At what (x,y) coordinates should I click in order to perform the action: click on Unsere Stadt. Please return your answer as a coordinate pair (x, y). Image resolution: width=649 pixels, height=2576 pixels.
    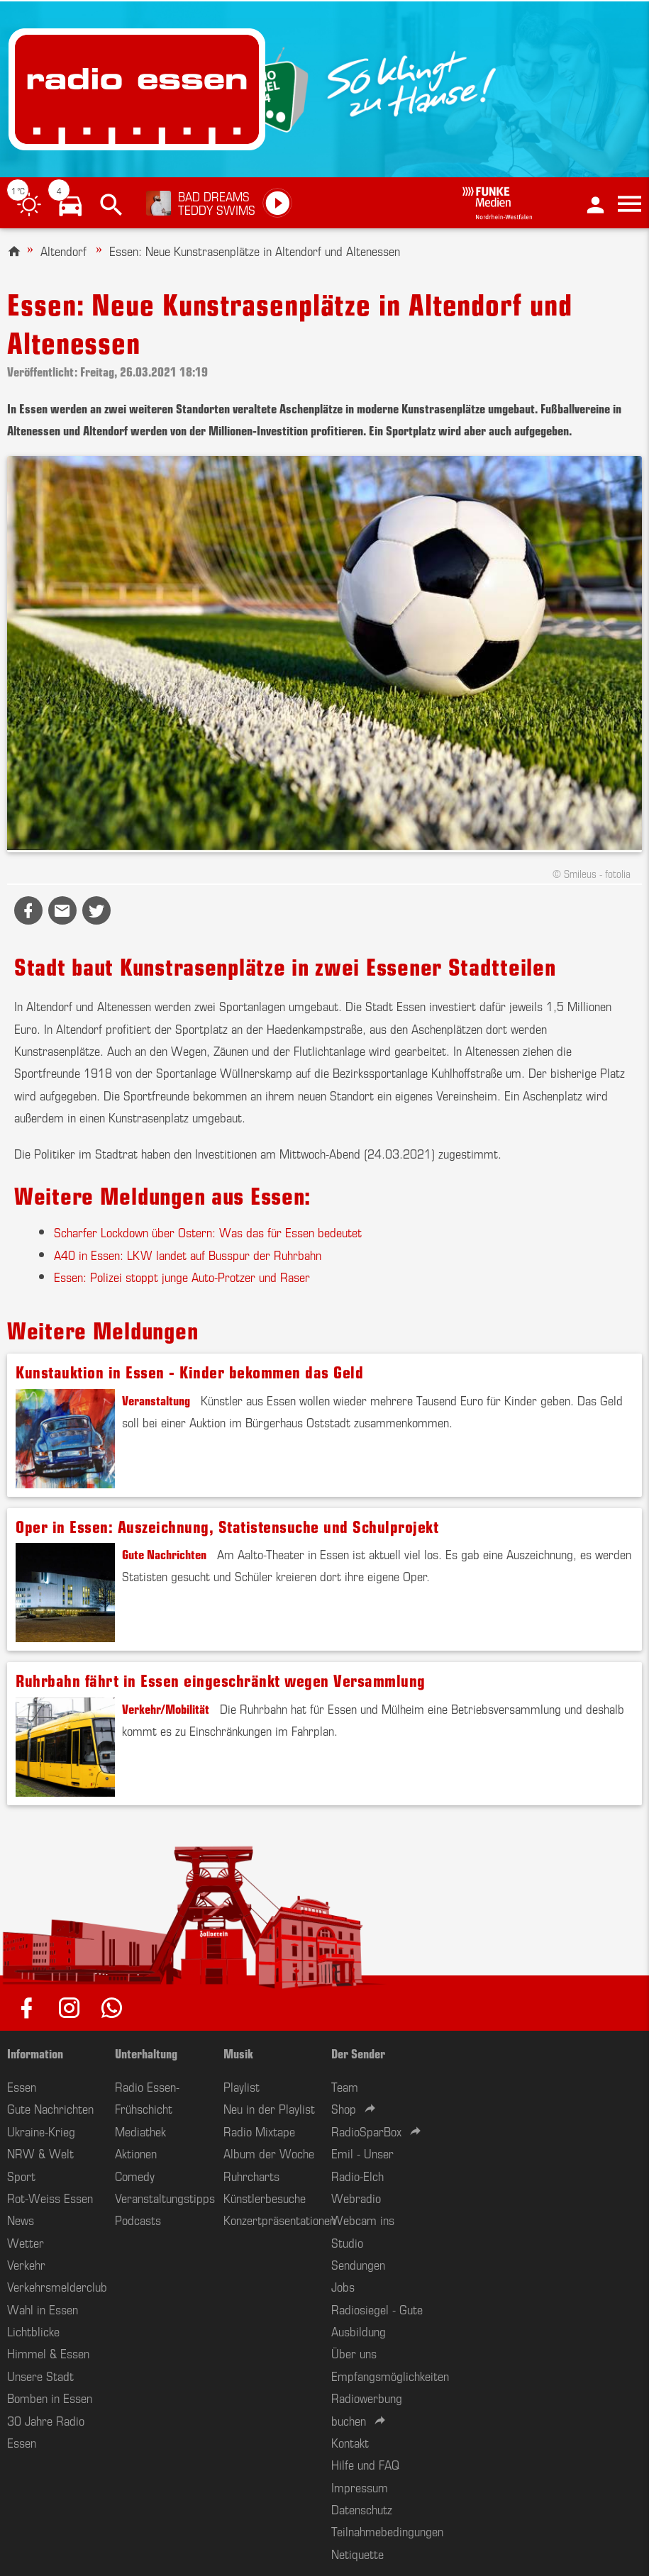
    Looking at the image, I should click on (40, 2375).